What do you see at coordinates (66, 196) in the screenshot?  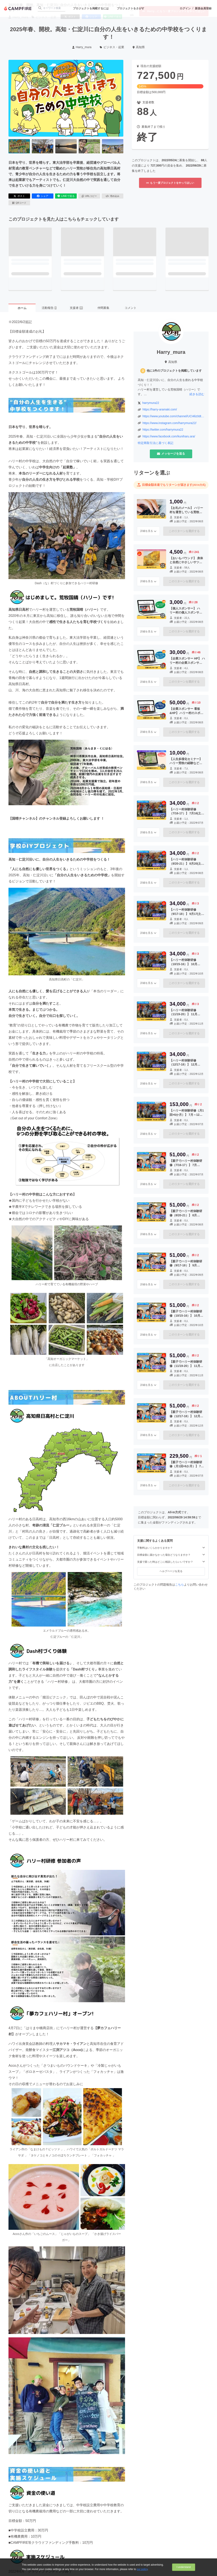 I see `LINEで送る` at bounding box center [66, 196].